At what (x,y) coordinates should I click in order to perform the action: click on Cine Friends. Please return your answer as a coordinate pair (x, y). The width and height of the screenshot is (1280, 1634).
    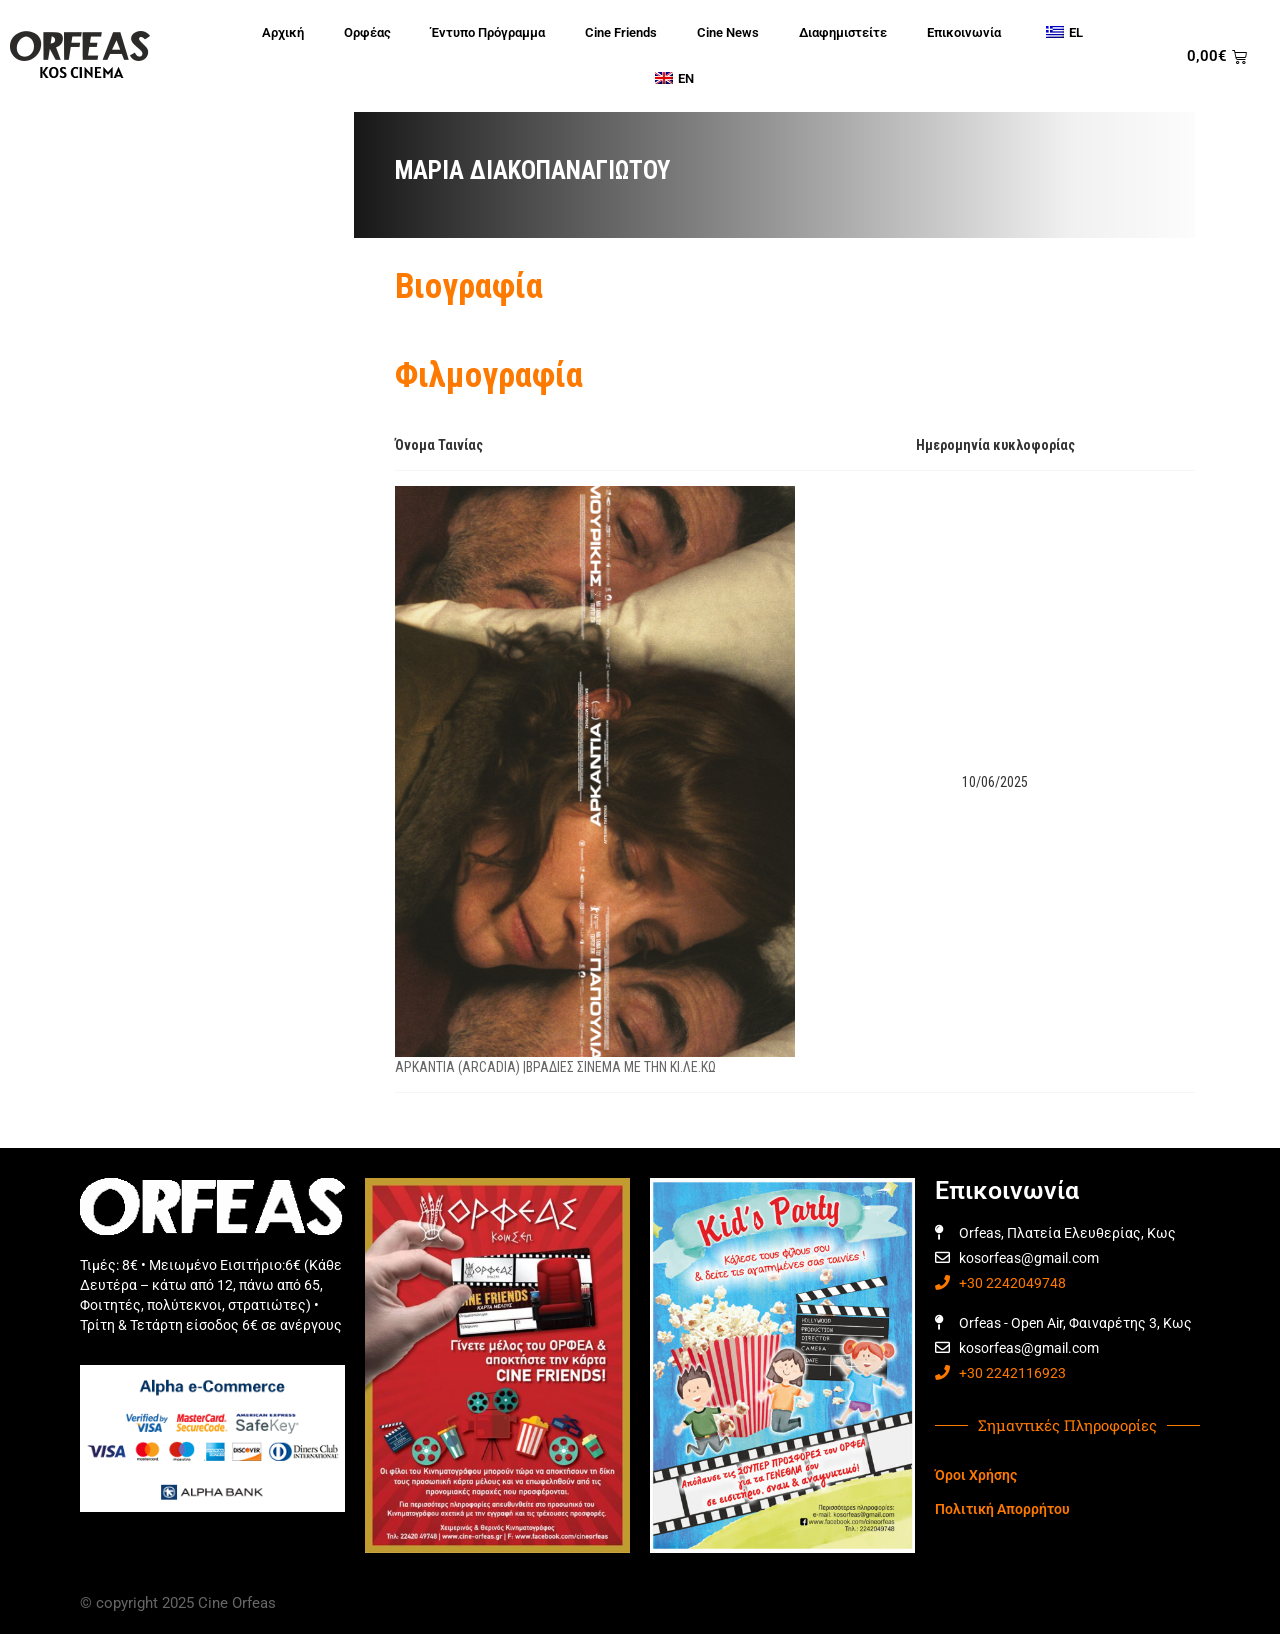
    Looking at the image, I should click on (621, 32).